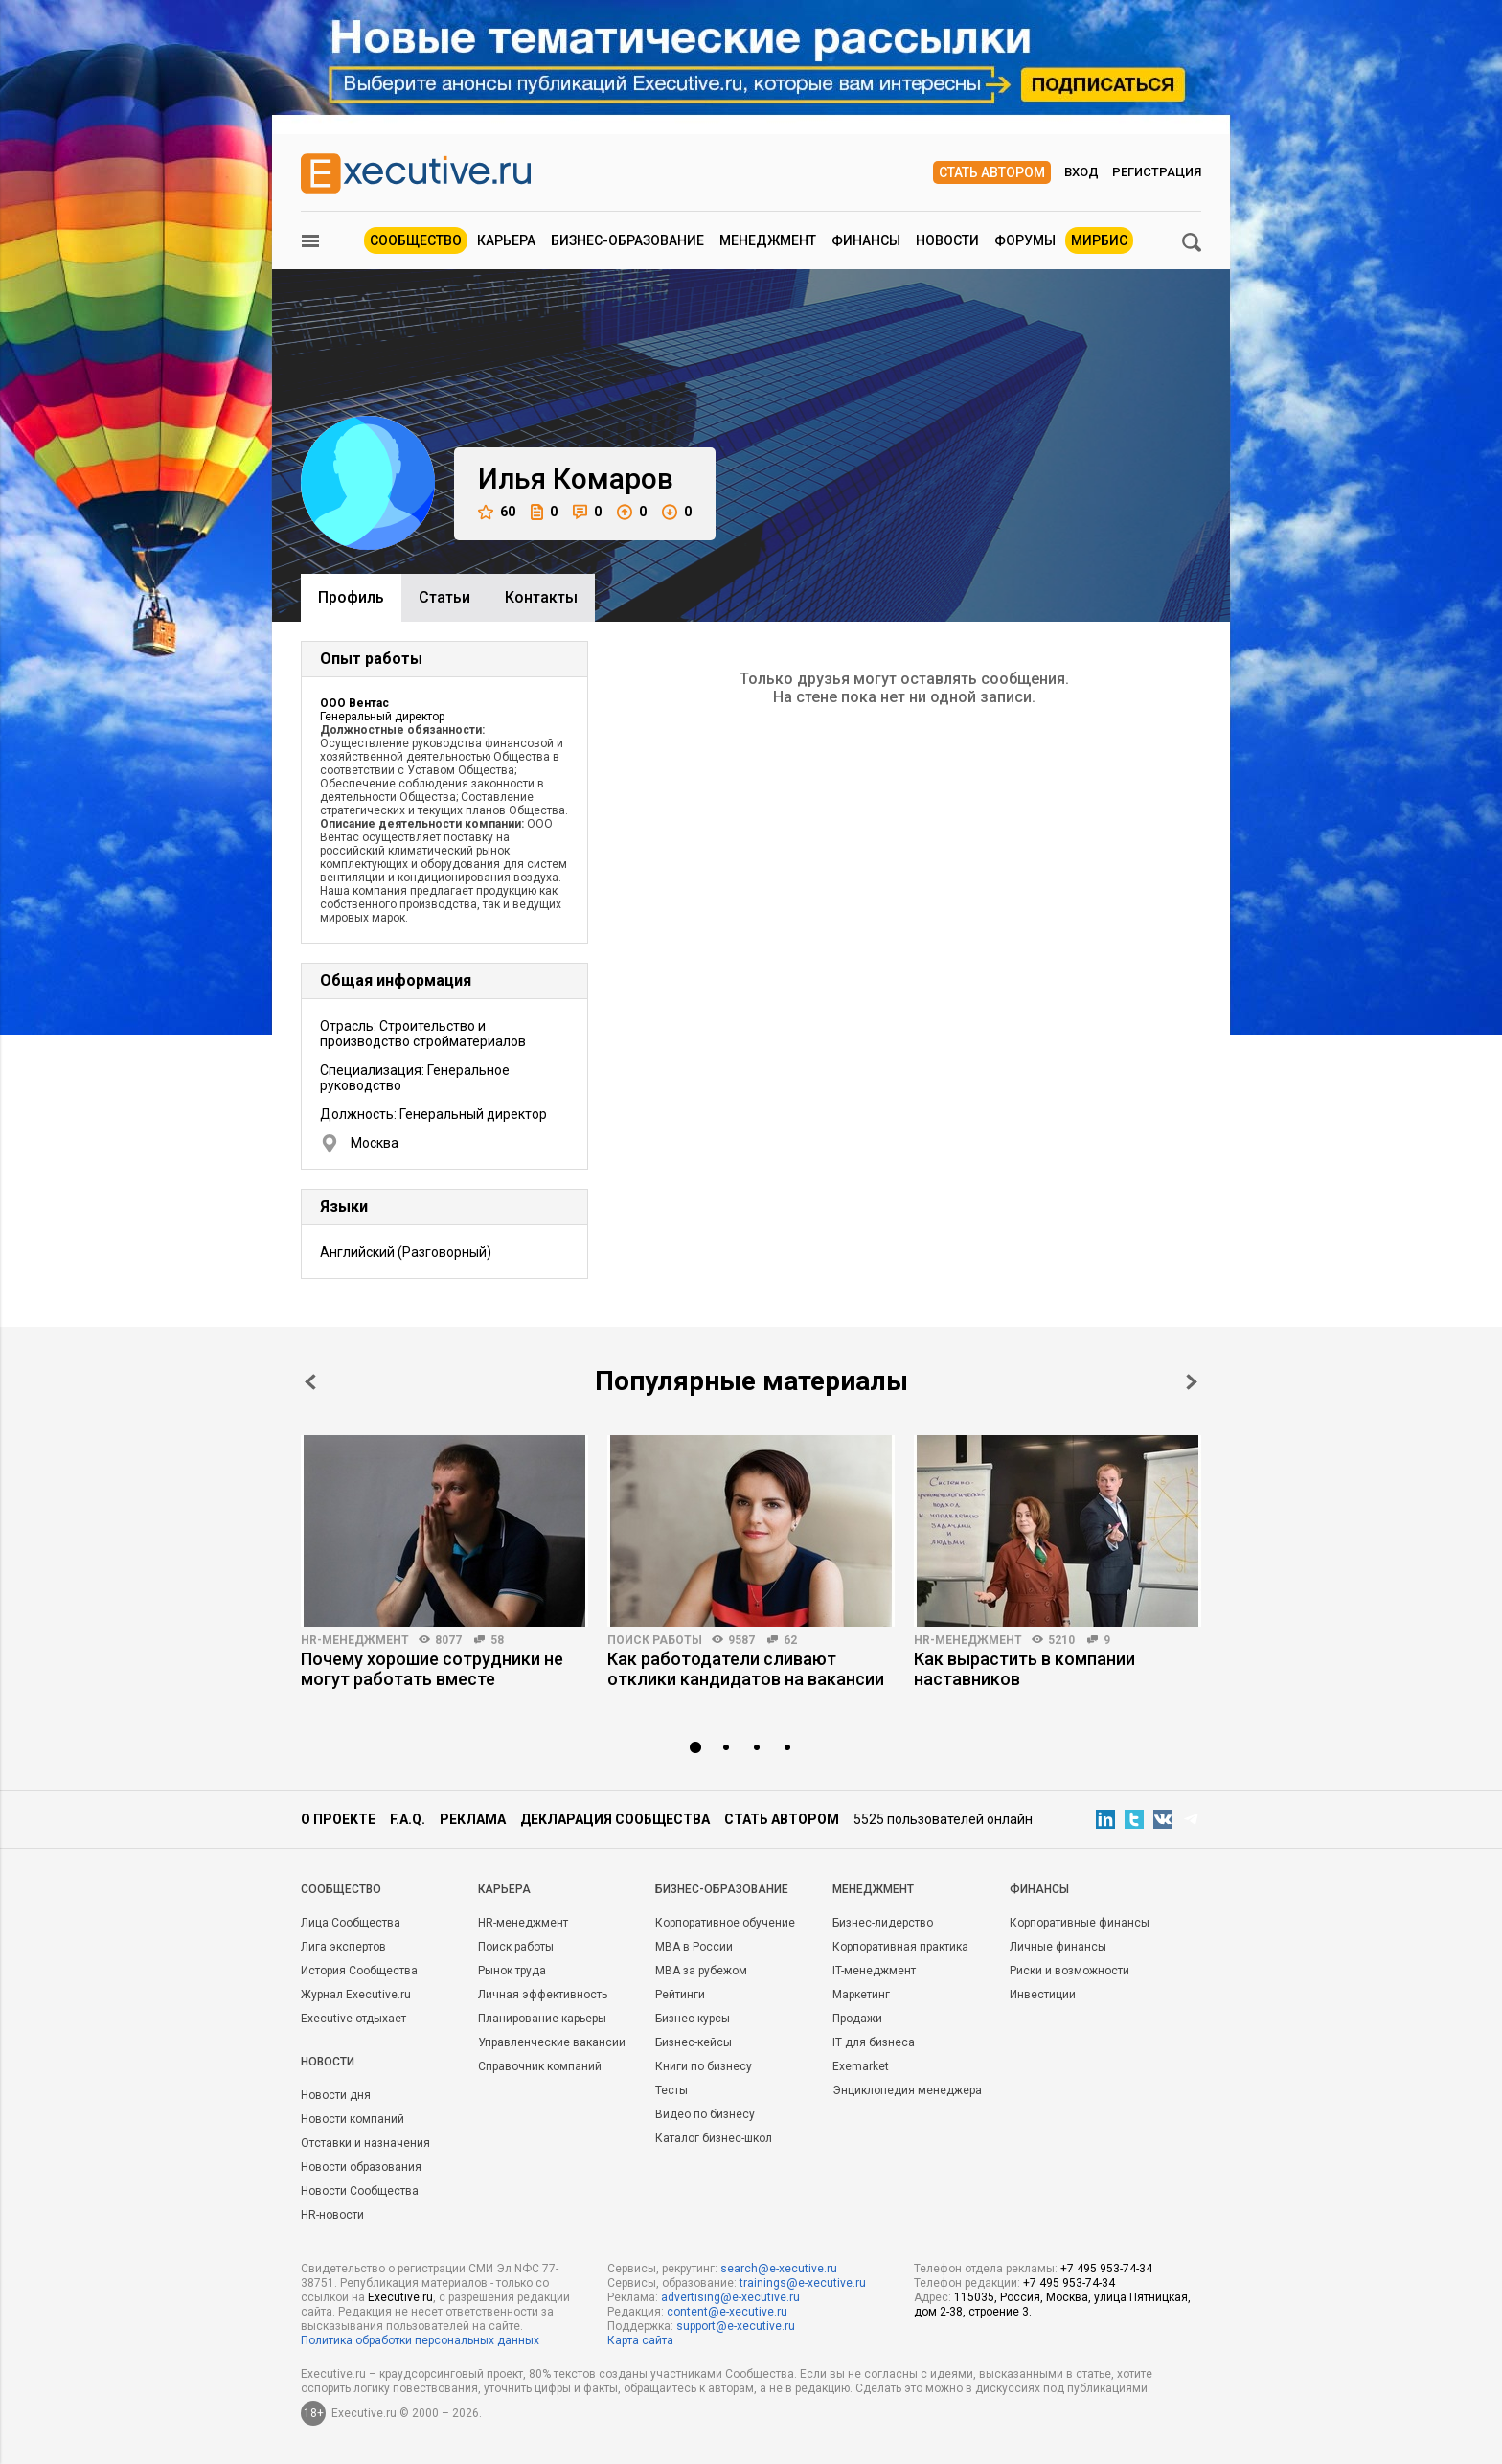  What do you see at coordinates (361, 2167) in the screenshot?
I see `Новости образования` at bounding box center [361, 2167].